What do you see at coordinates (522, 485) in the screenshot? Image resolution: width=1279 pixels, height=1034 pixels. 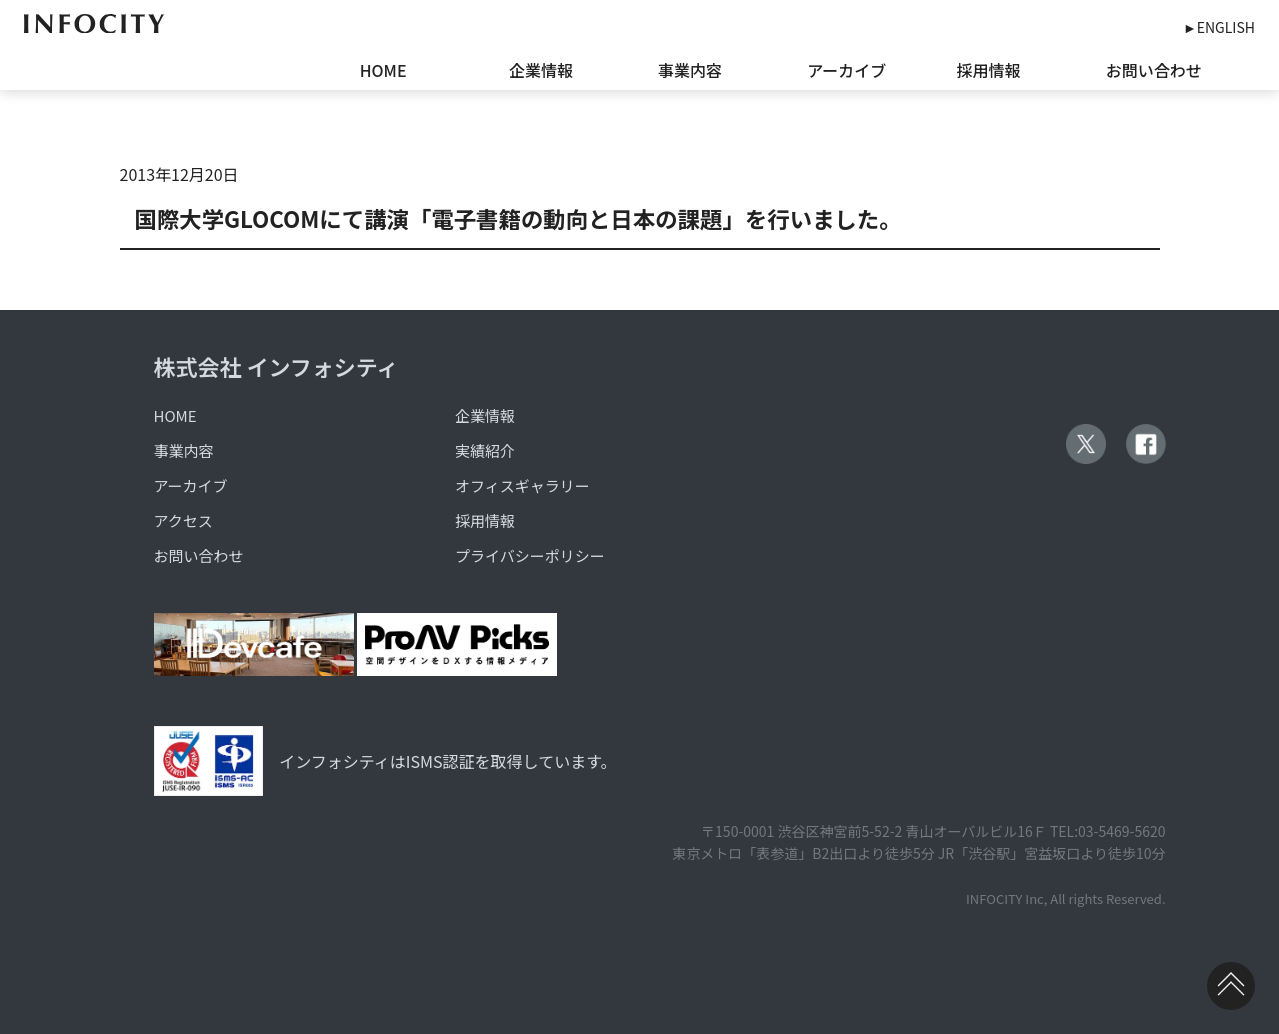 I see `オフィスギャラリー` at bounding box center [522, 485].